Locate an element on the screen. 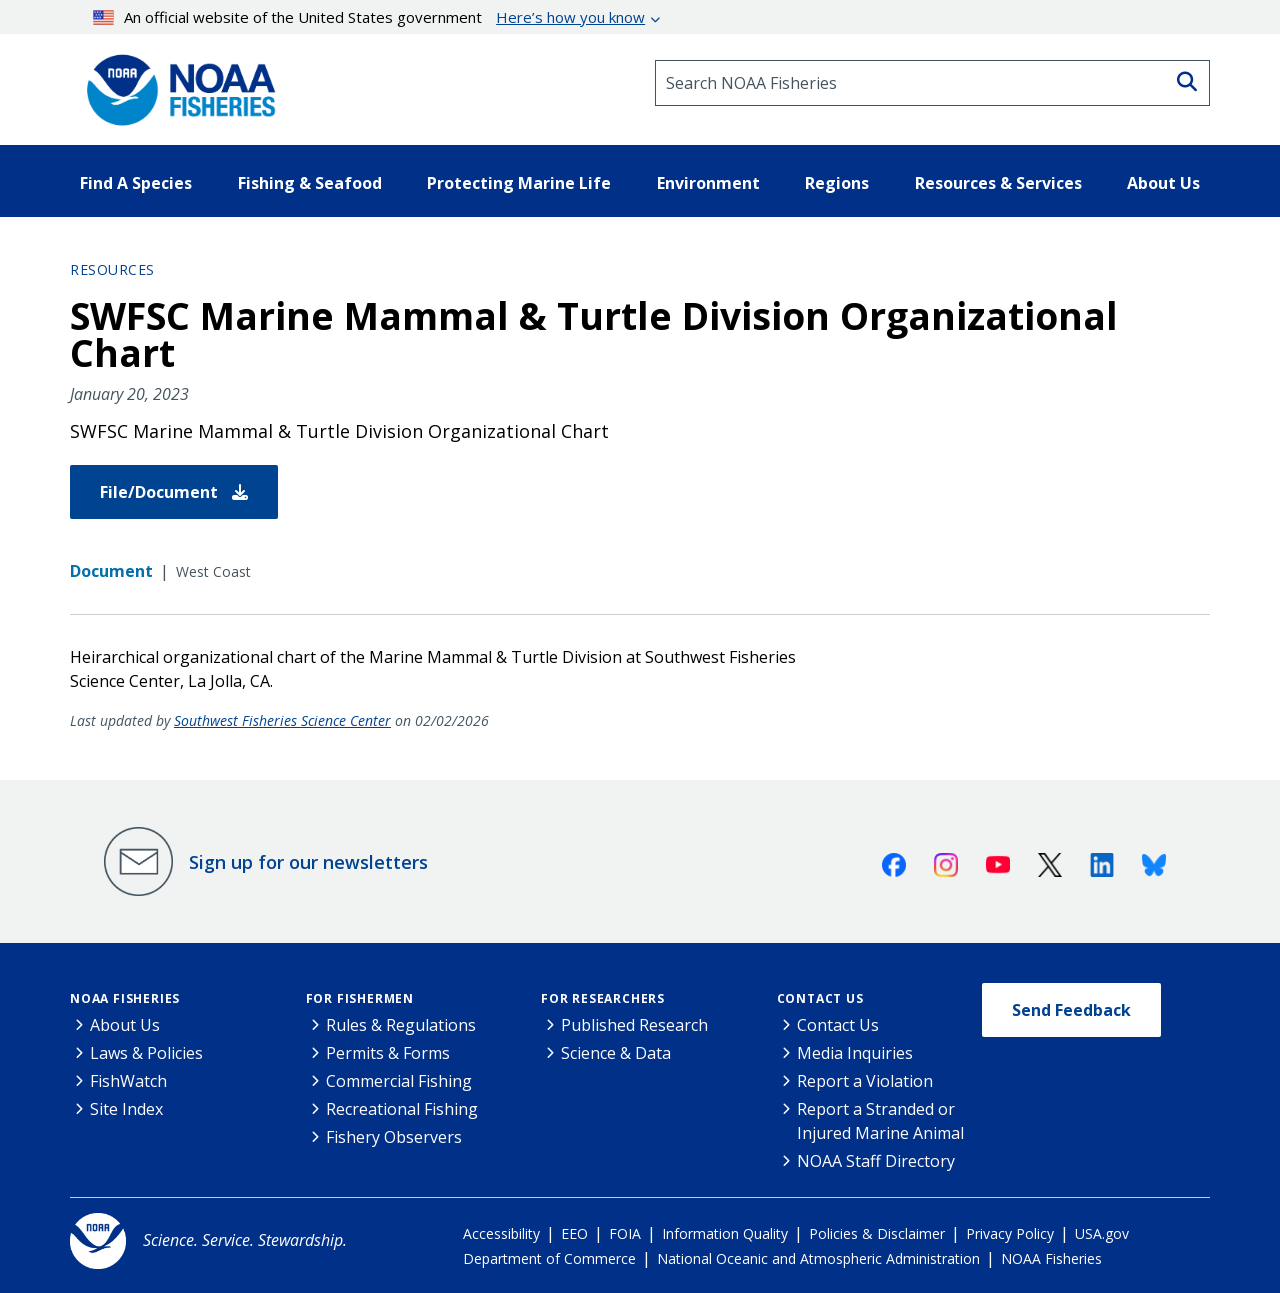  Report a Violation is located at coordinates (865, 1081).